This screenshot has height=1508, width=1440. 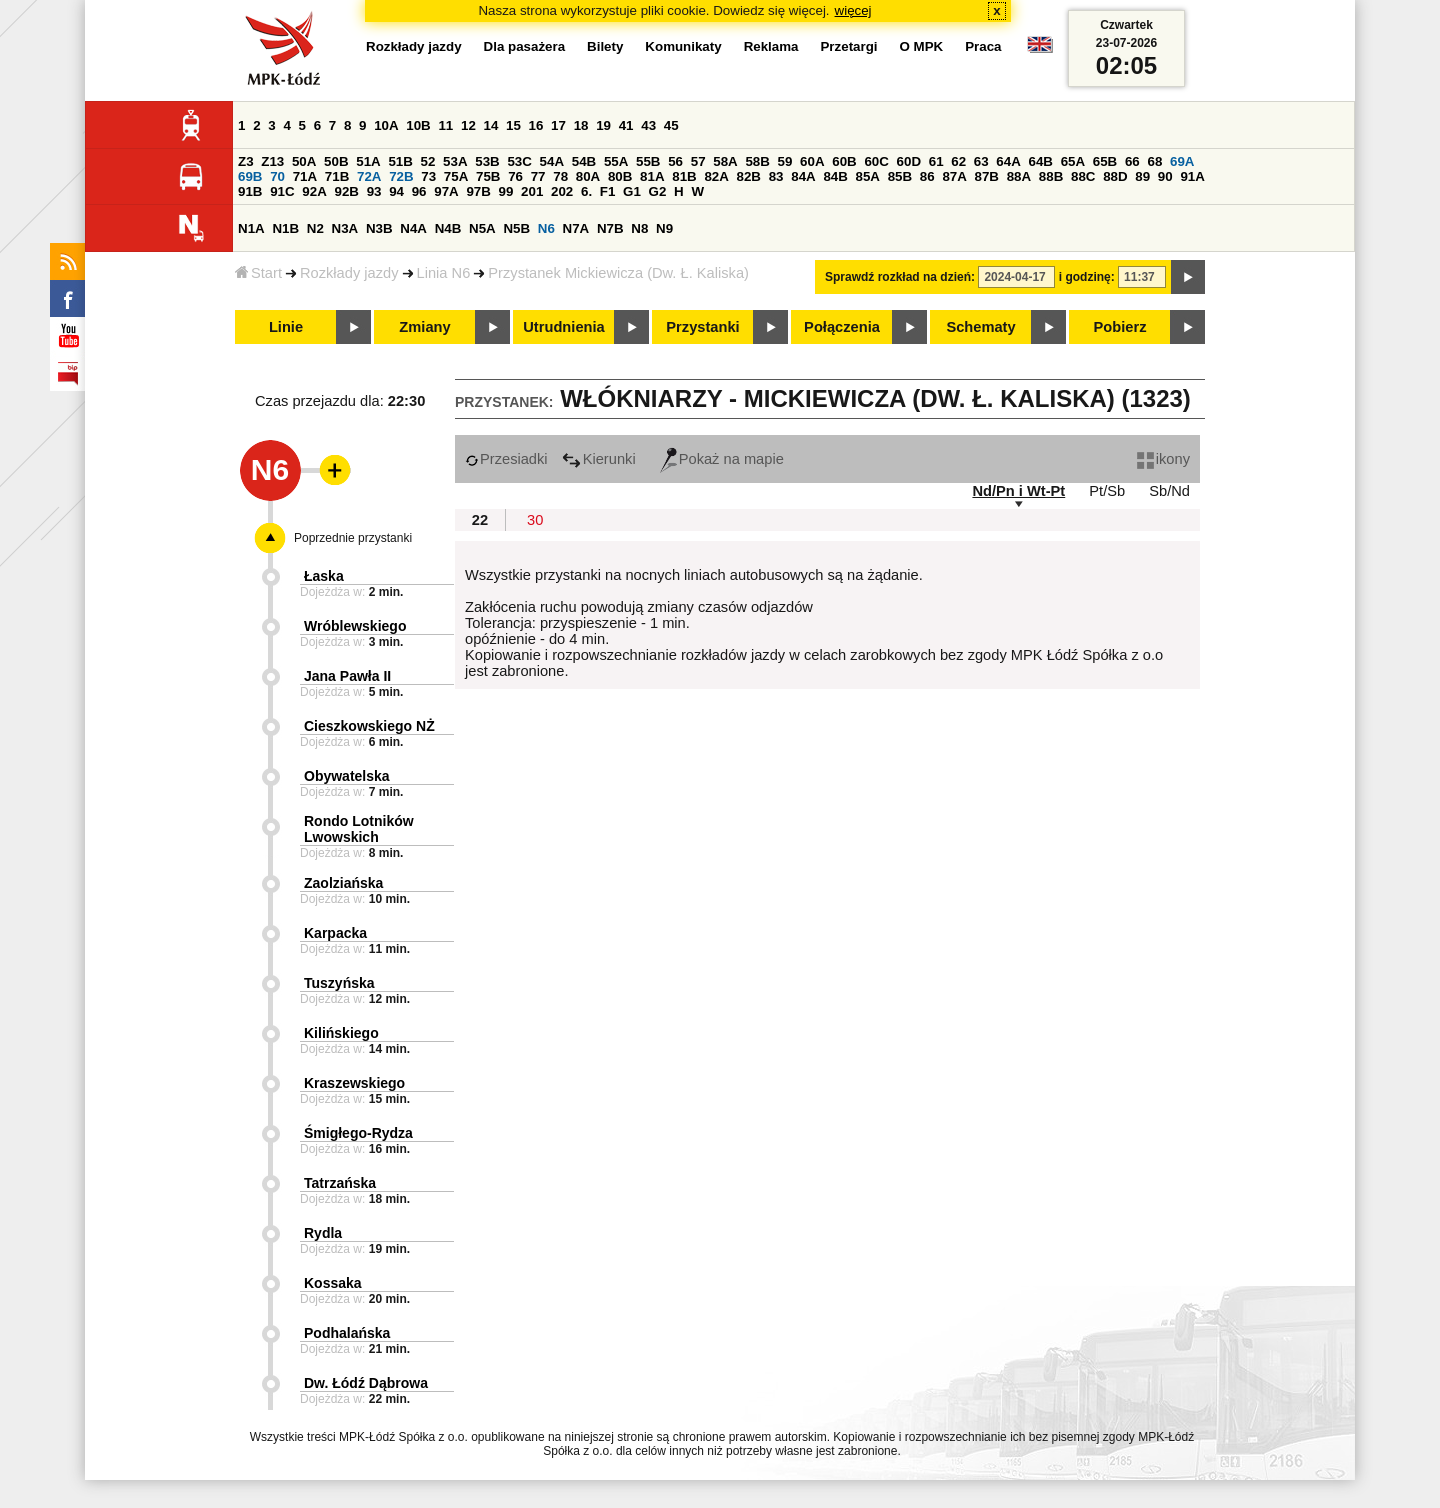 What do you see at coordinates (487, 161) in the screenshot?
I see `53B` at bounding box center [487, 161].